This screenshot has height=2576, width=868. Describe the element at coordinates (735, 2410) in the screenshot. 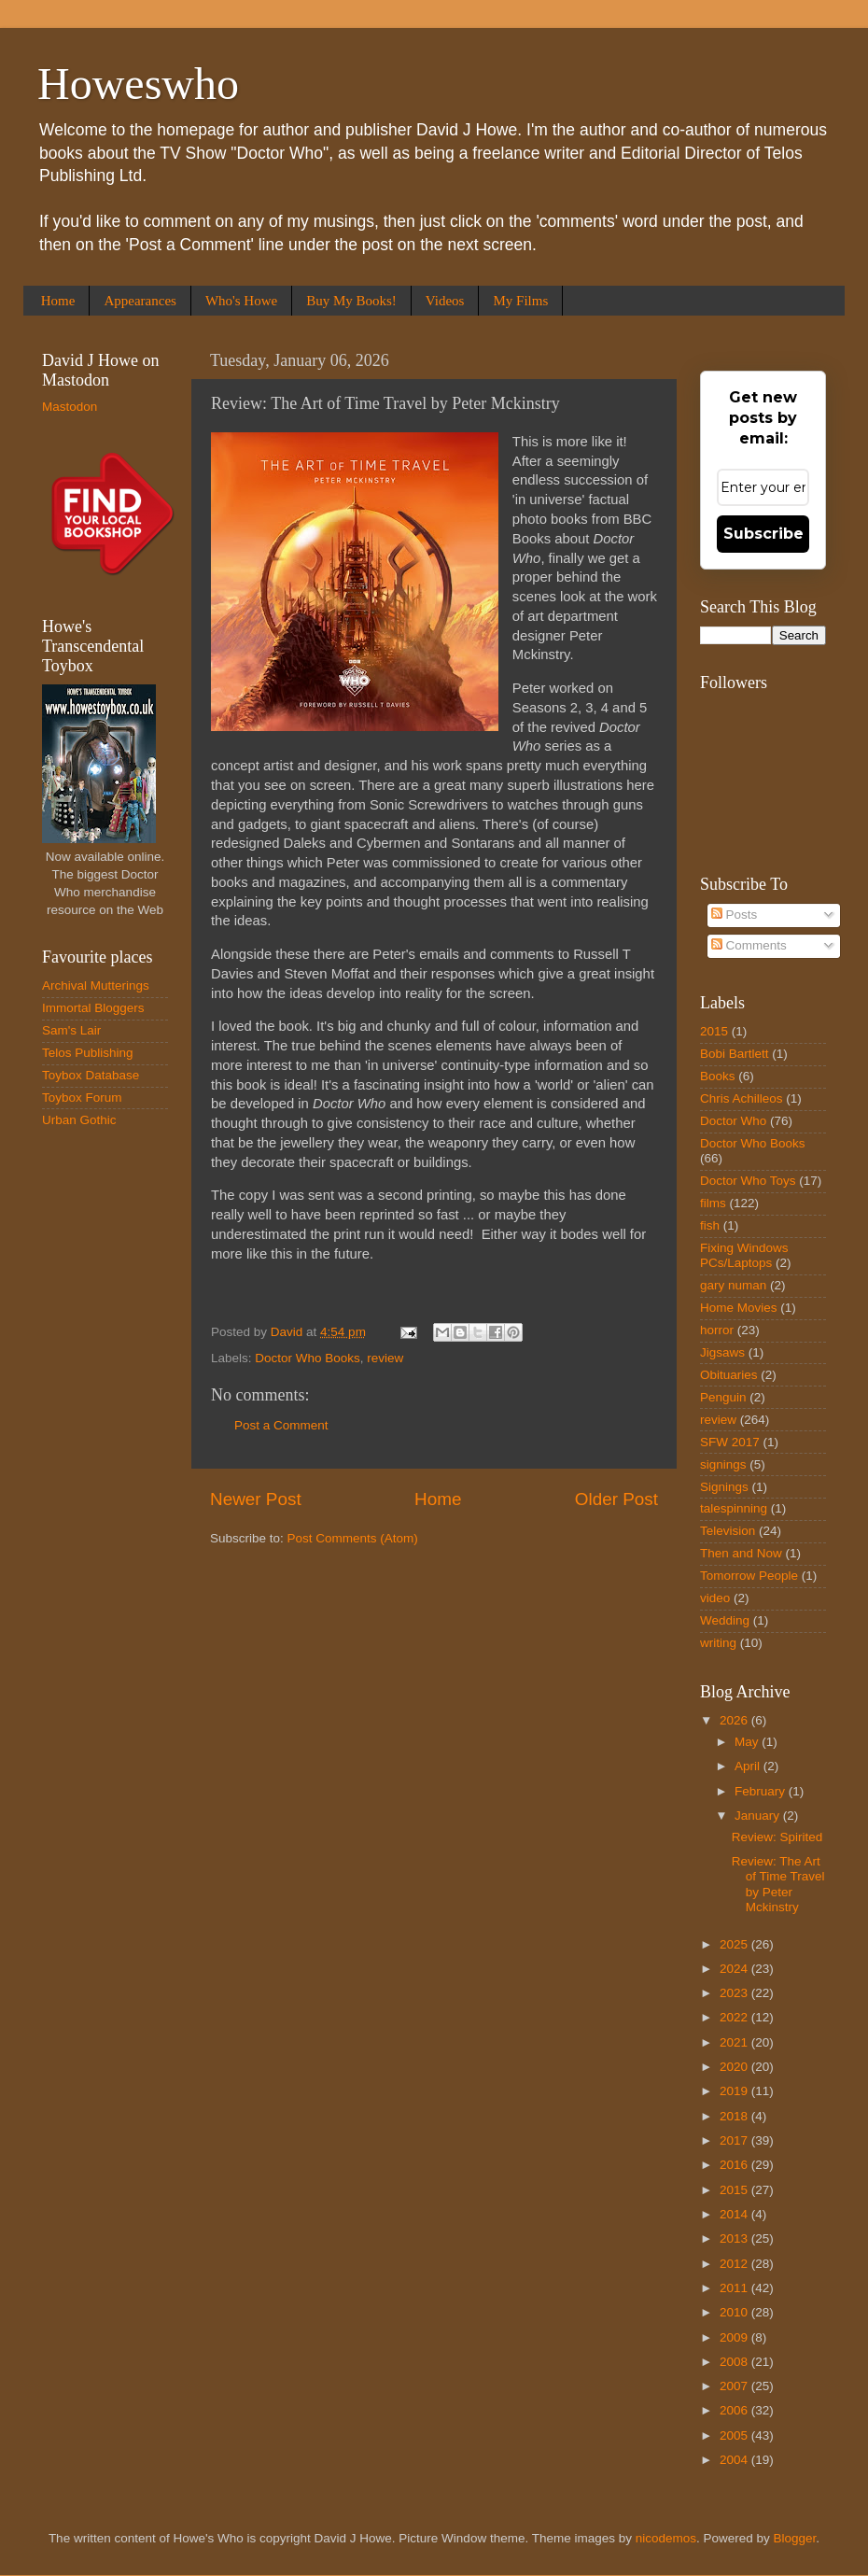

I see `2006` at that location.